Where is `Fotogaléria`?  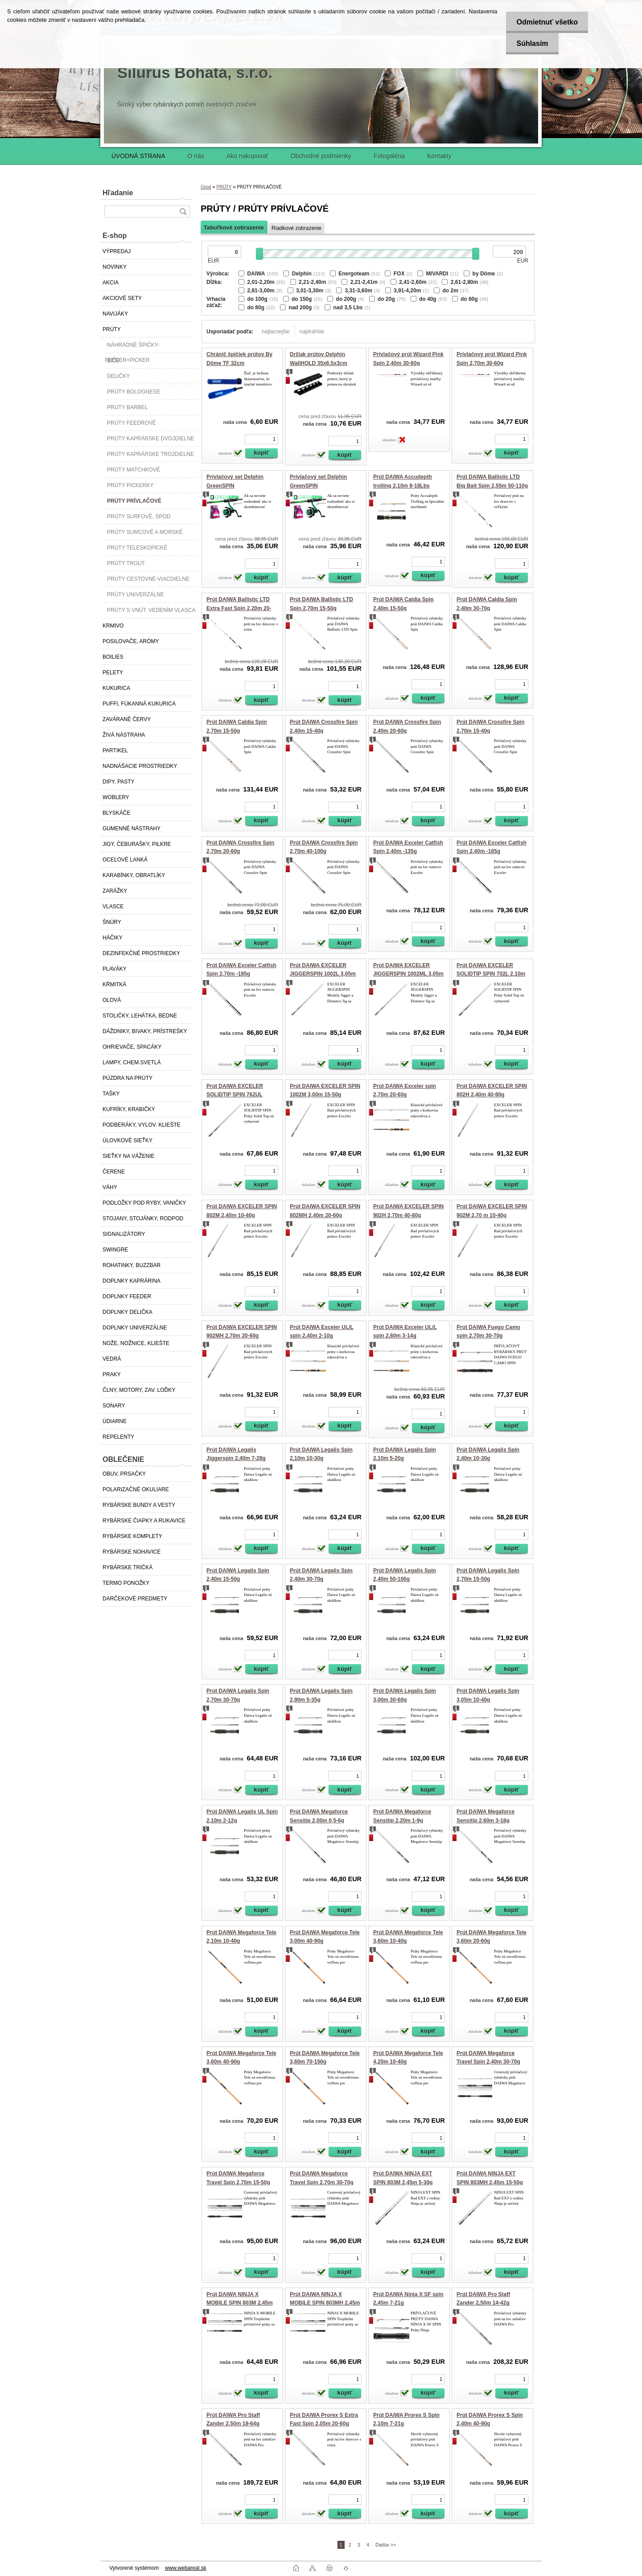
Fotogaléria is located at coordinates (389, 156).